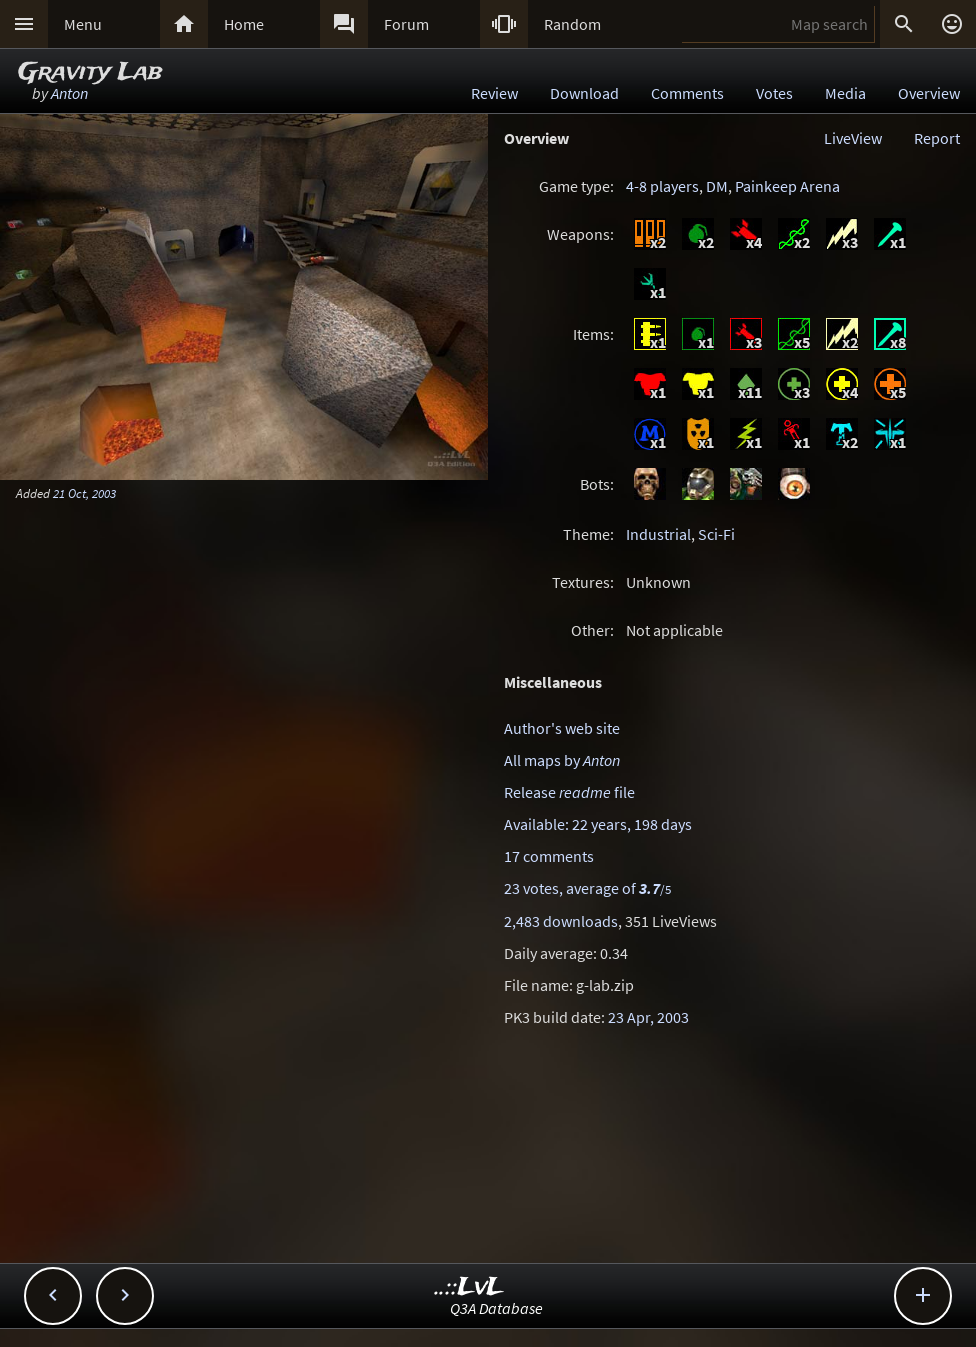  Describe the element at coordinates (598, 824) in the screenshot. I see `Available: 22 years, 198 days` at that location.